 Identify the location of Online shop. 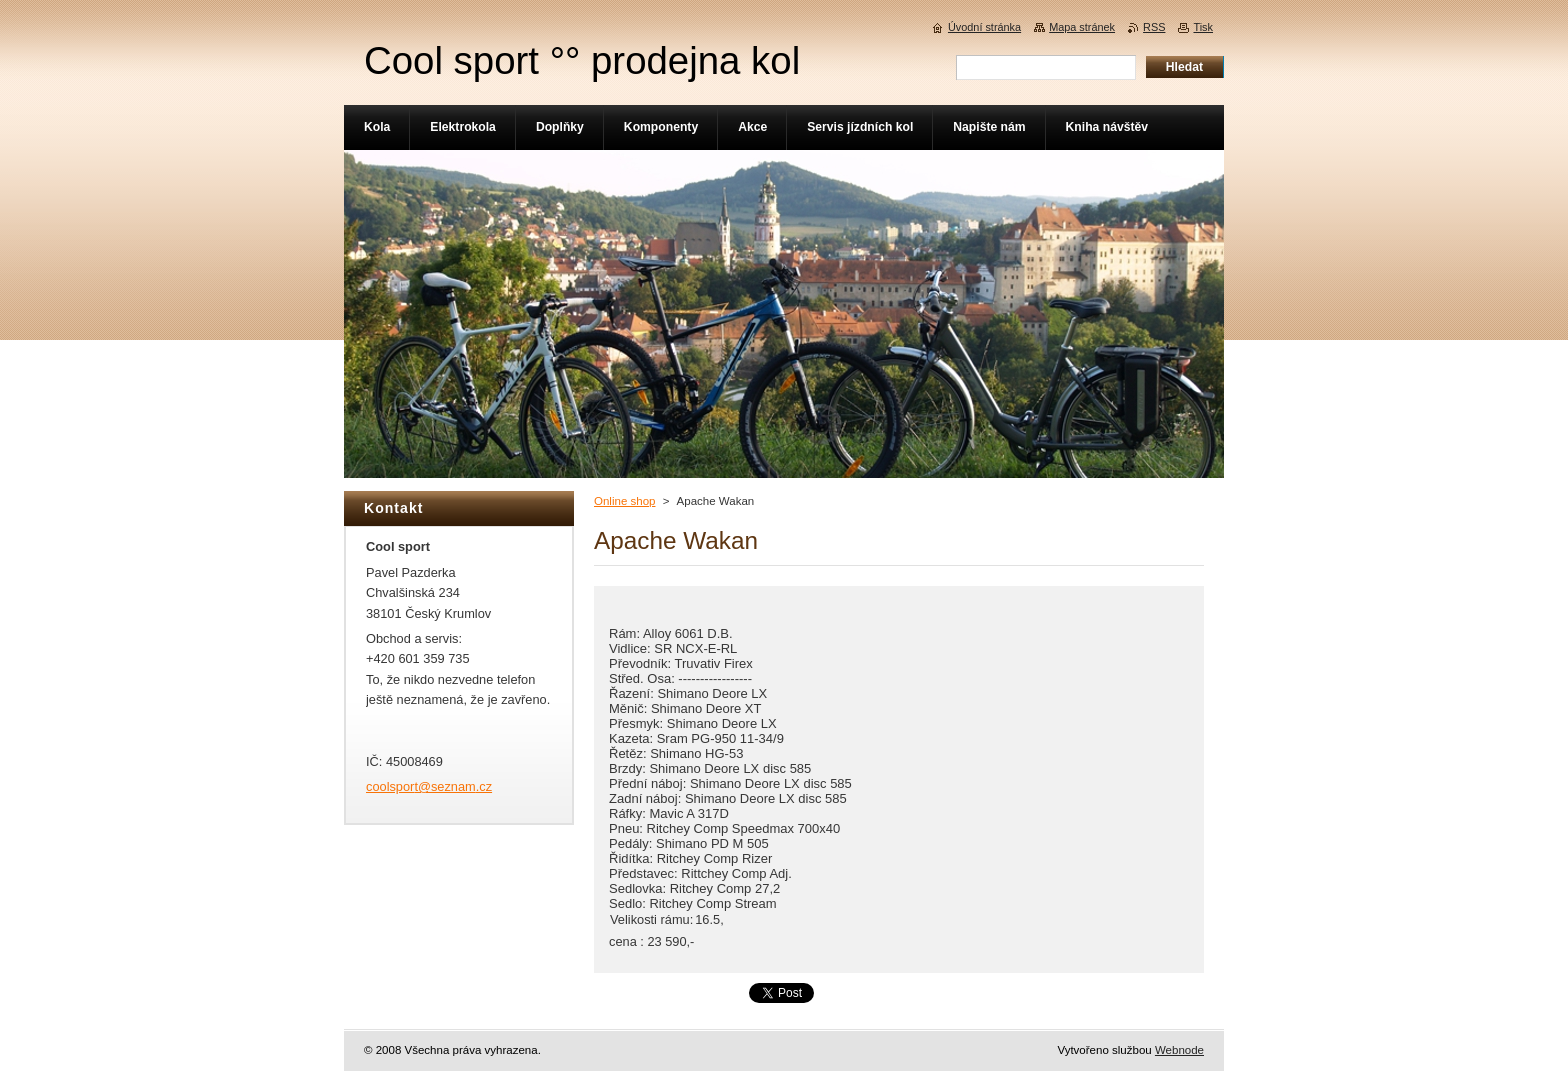
(624, 501).